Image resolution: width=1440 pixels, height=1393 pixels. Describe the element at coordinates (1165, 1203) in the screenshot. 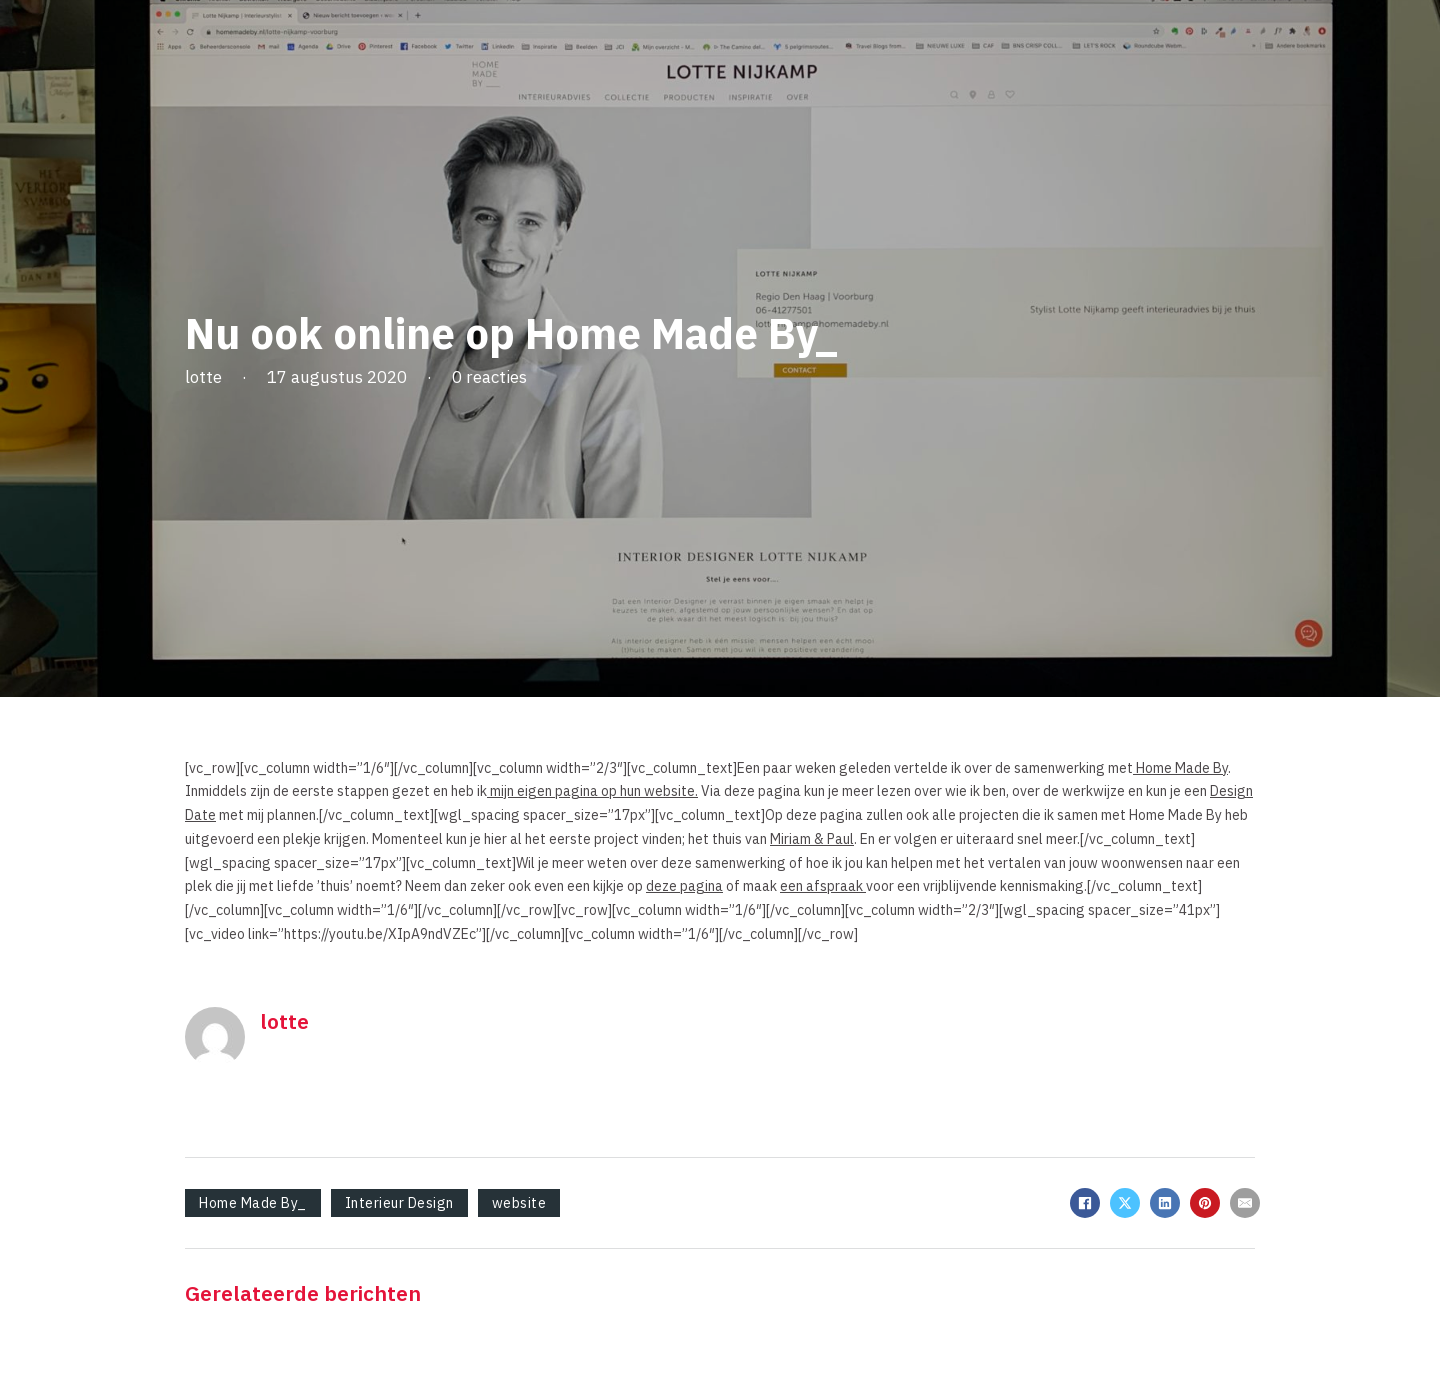

I see `[LinkedIn]` at that location.